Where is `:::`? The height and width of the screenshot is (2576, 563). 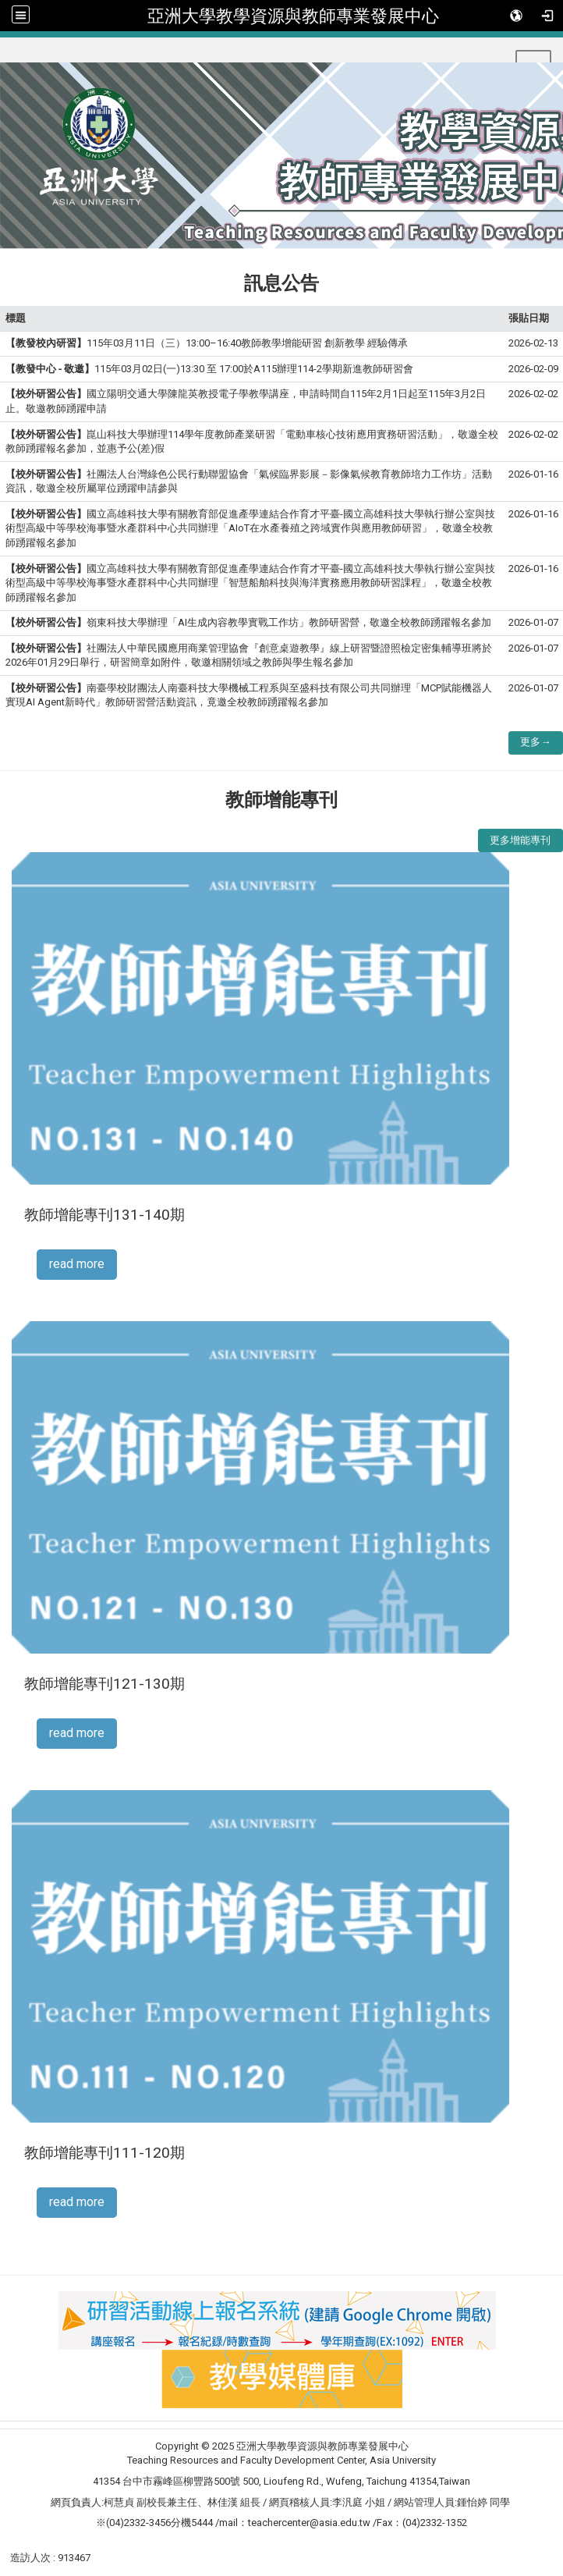 ::: is located at coordinates (6, 56).